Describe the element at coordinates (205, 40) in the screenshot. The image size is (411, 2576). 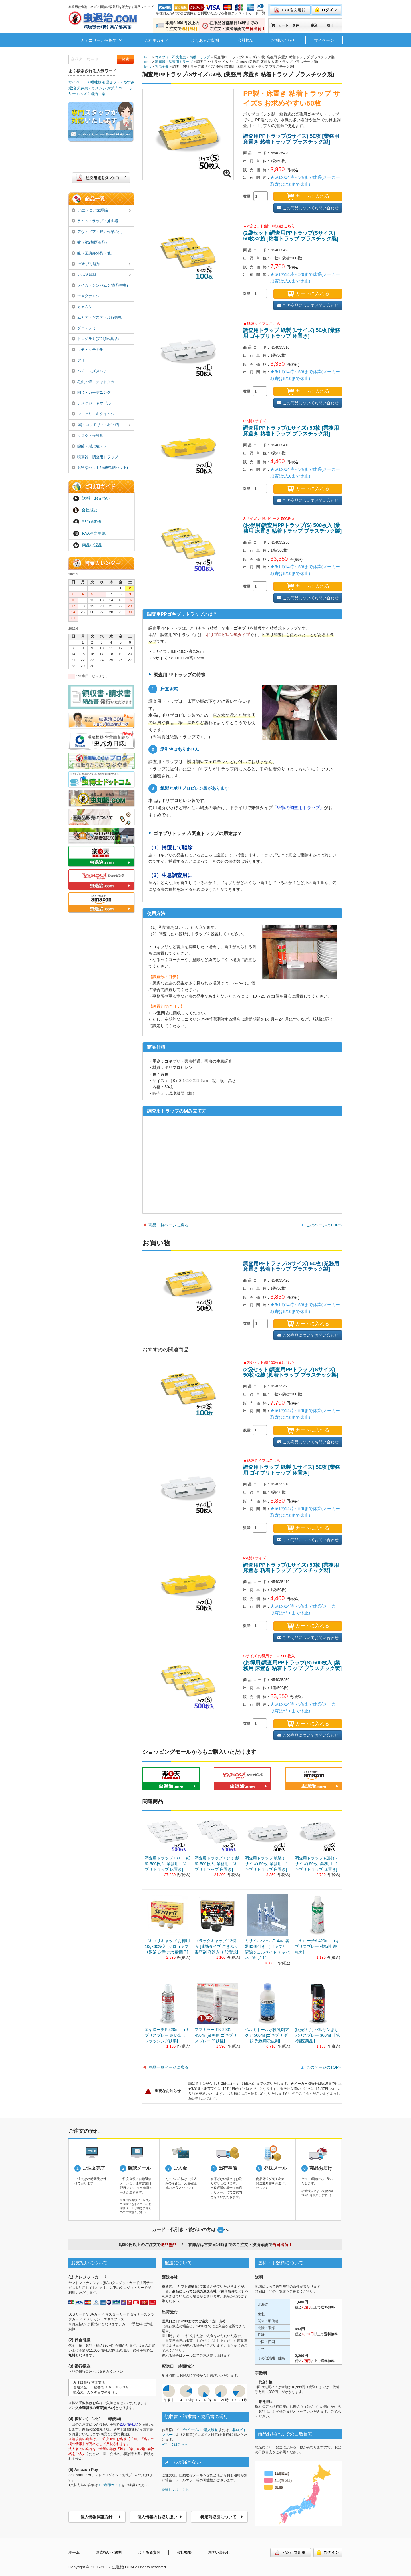
I see `よくあるご質問` at that location.